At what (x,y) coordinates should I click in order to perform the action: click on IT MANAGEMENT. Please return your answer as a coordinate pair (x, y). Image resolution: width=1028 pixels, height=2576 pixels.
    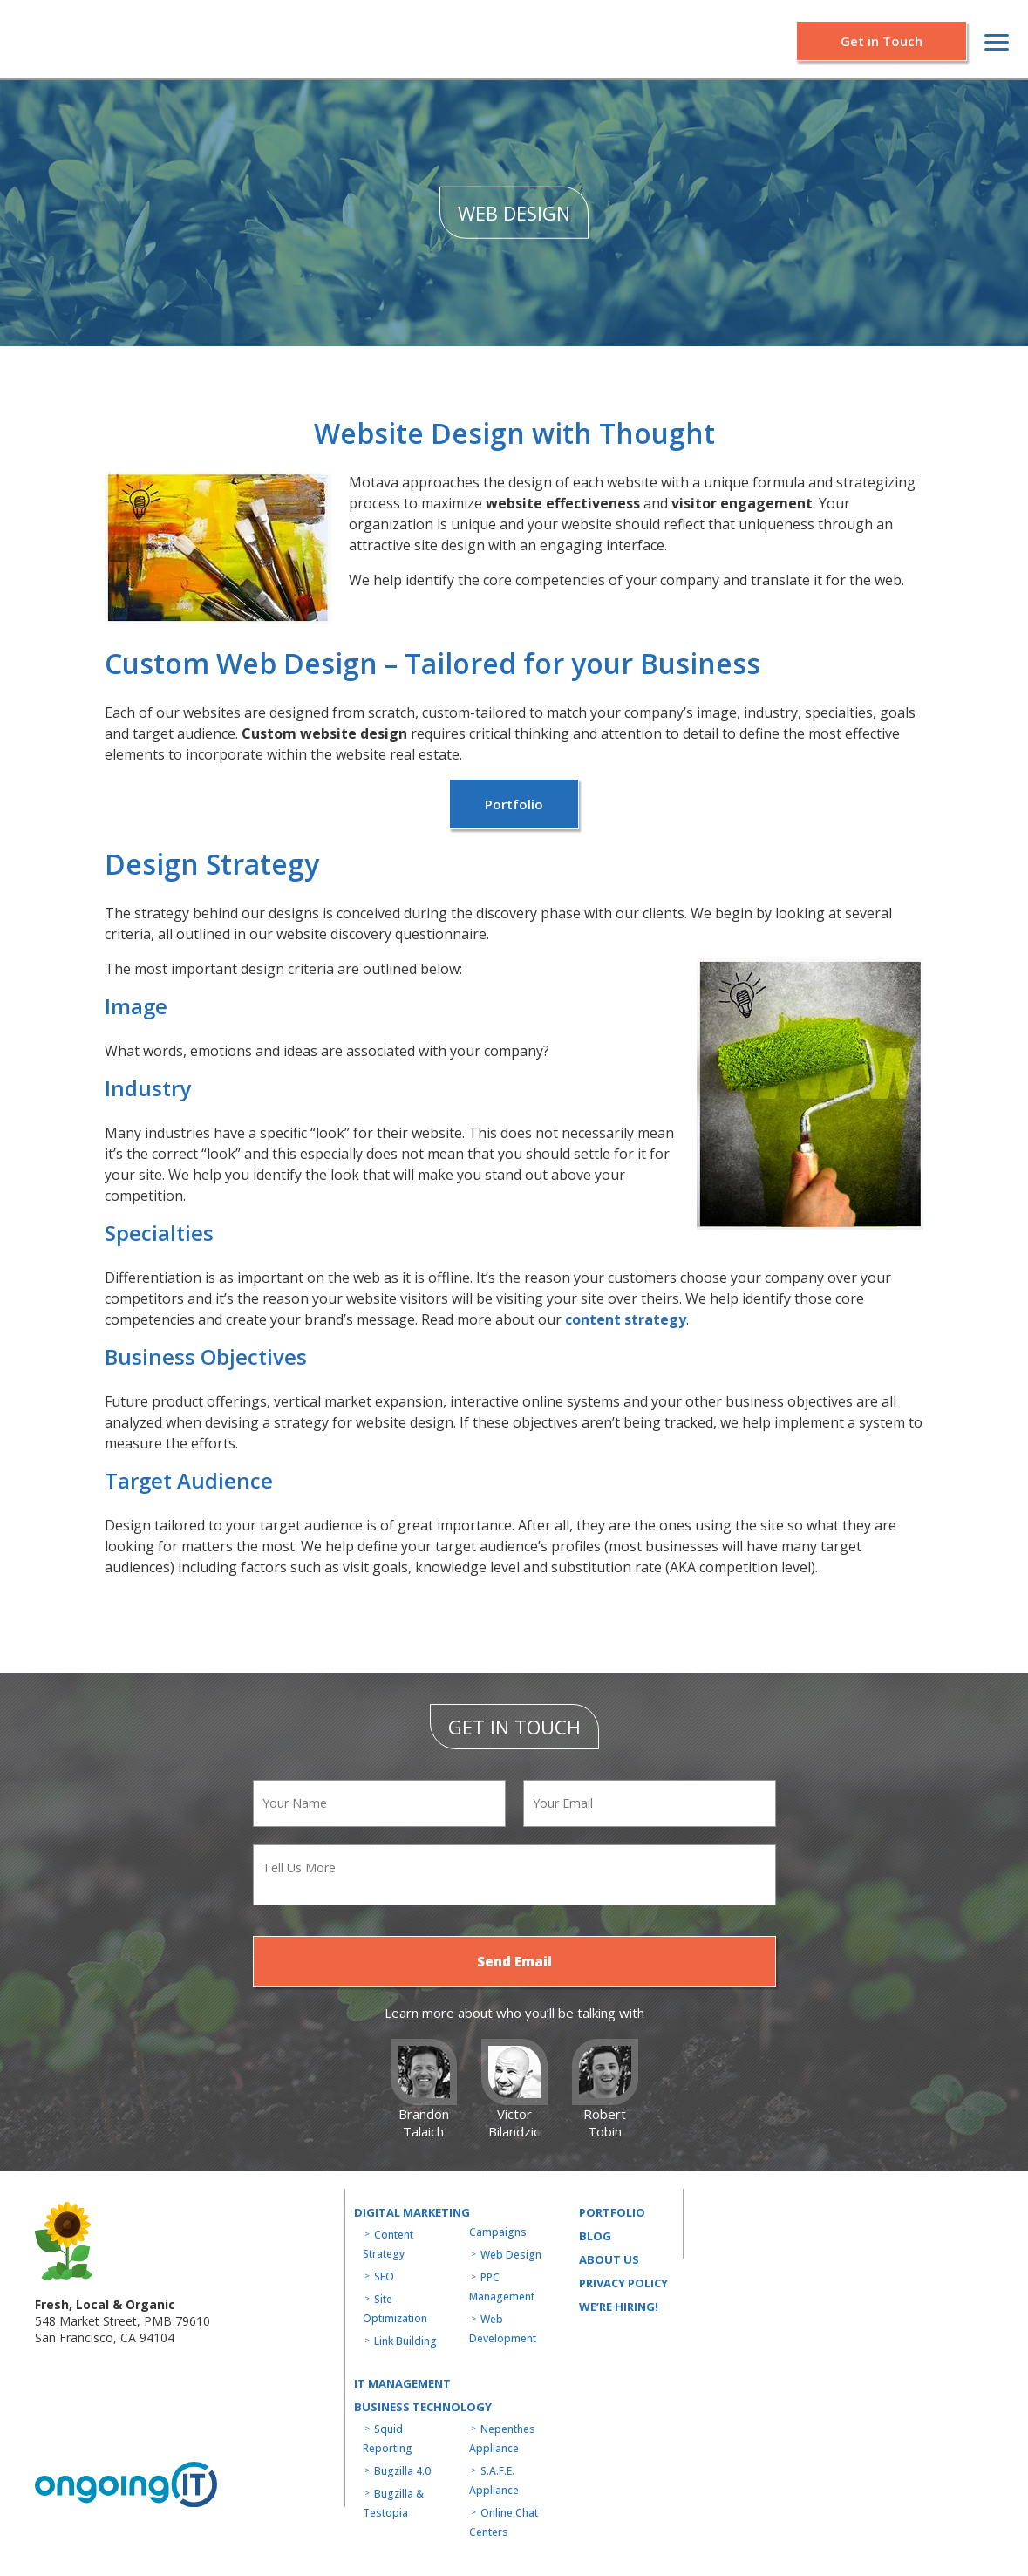
    Looking at the image, I should click on (402, 2383).